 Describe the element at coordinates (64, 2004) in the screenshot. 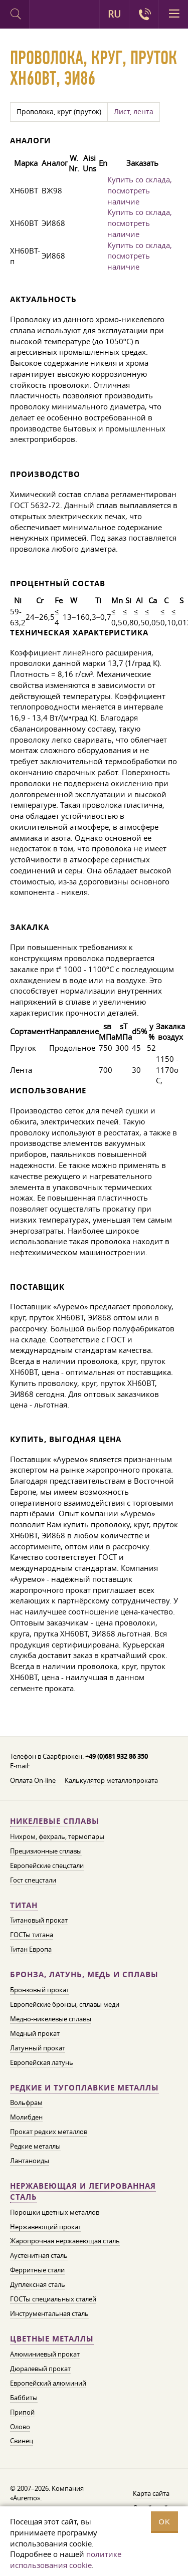

I see `Европейские бронзы, сплавы меди` at that location.